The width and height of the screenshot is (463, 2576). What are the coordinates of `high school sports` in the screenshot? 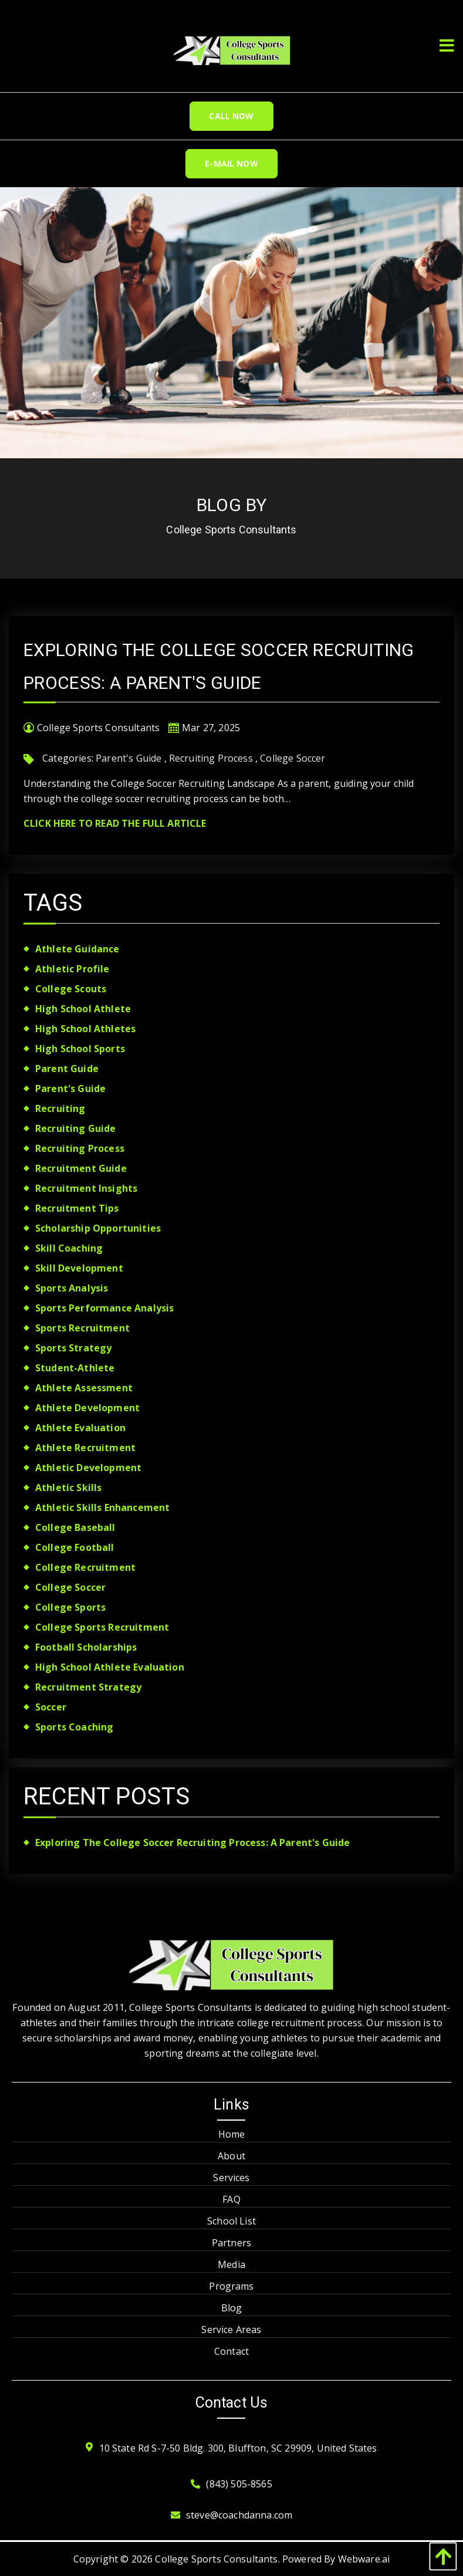 It's located at (80, 1048).